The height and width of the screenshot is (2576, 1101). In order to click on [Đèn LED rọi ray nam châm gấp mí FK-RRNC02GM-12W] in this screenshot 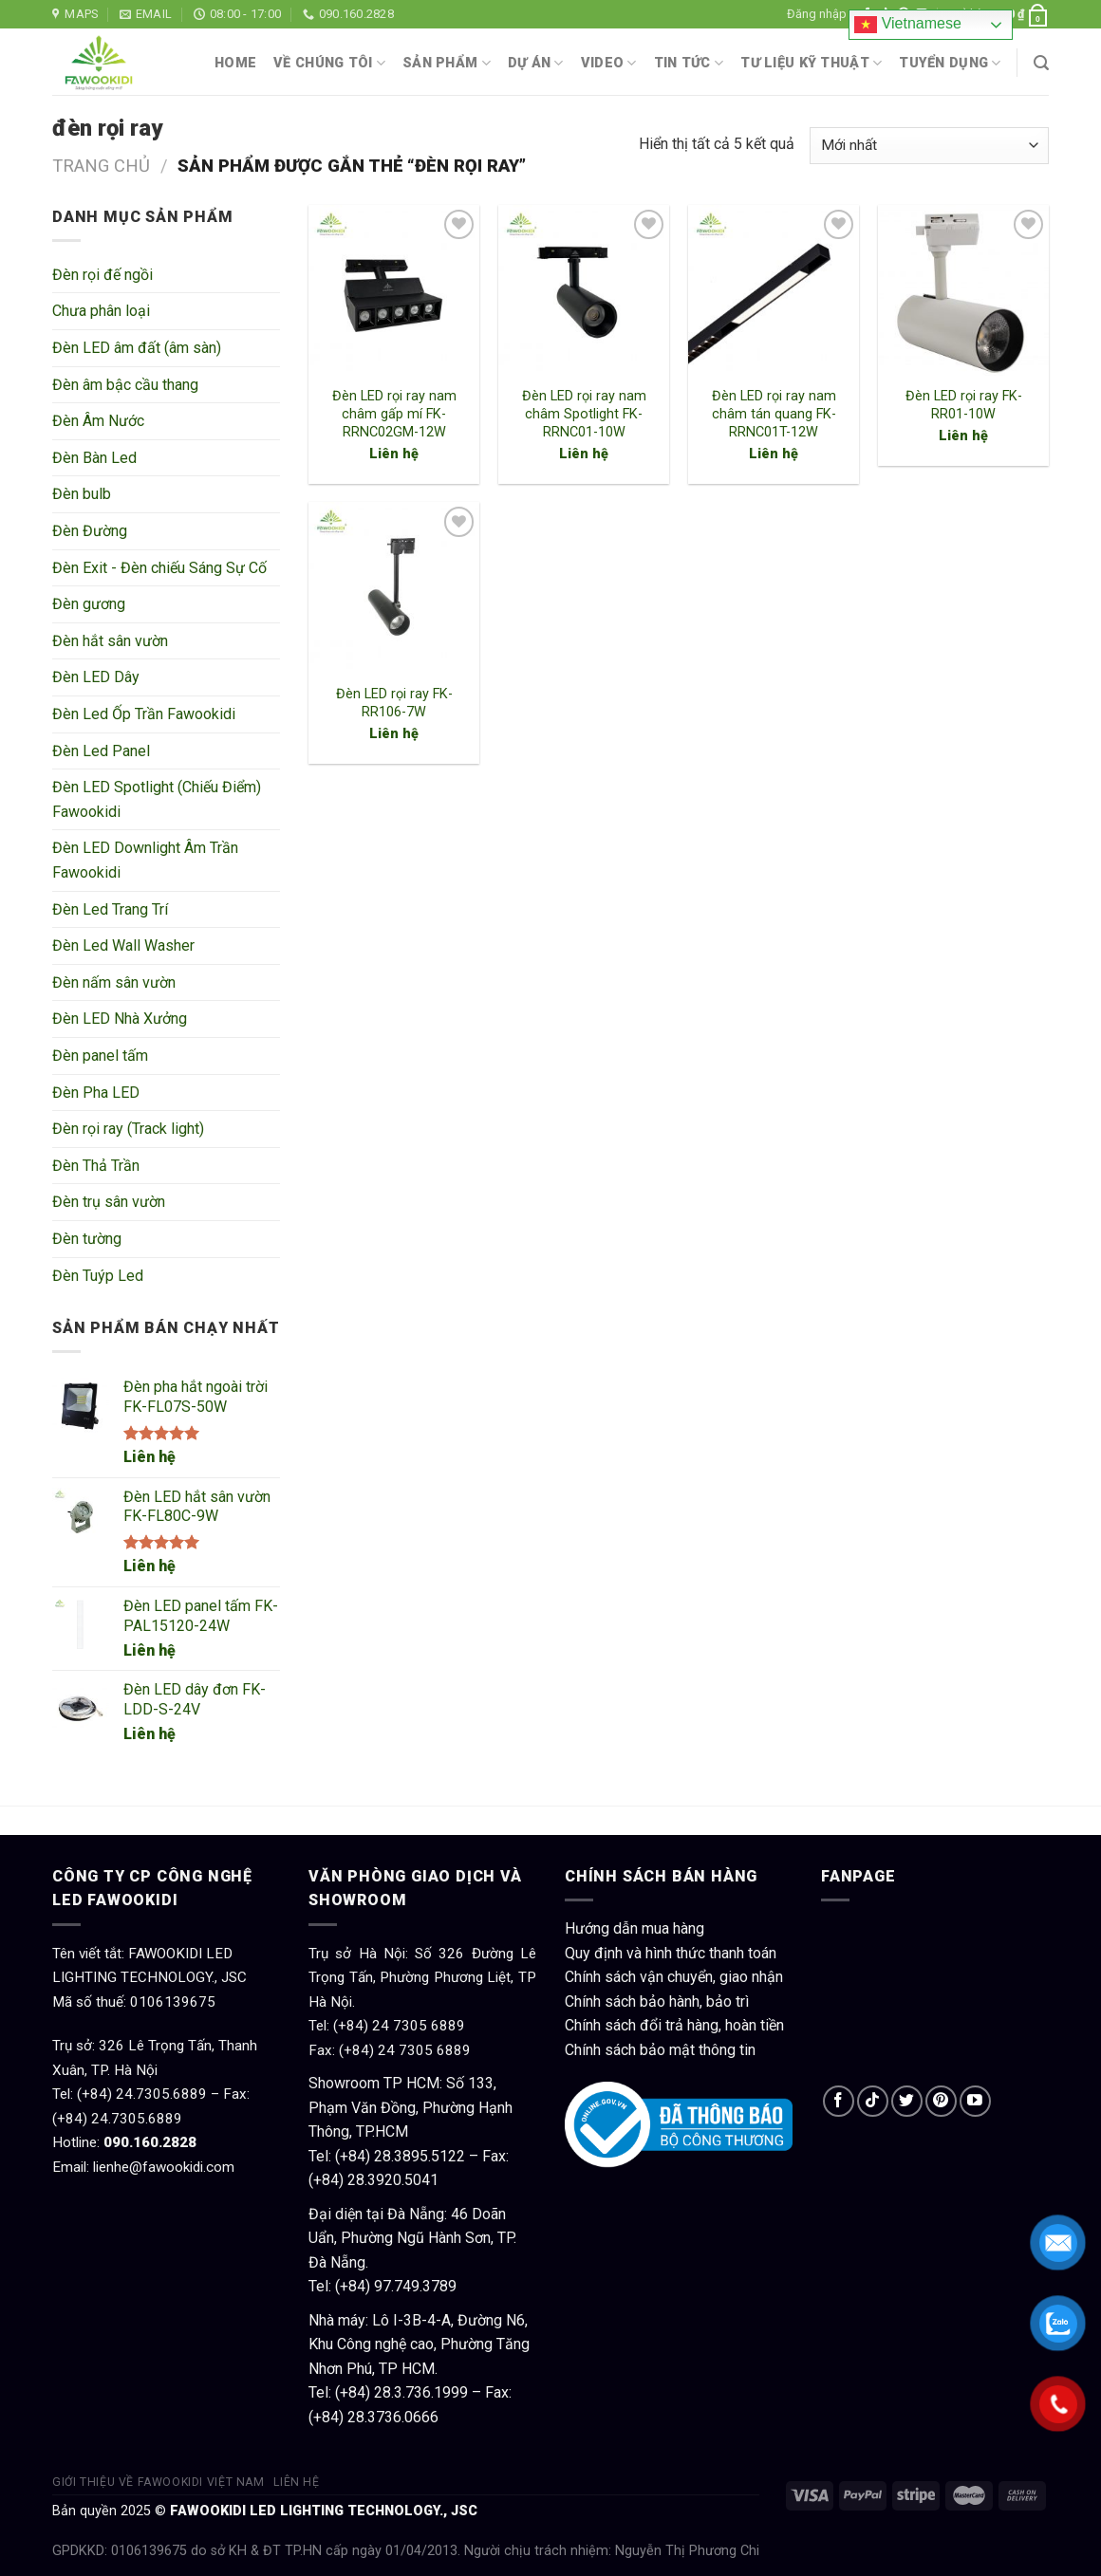, I will do `click(393, 290)`.